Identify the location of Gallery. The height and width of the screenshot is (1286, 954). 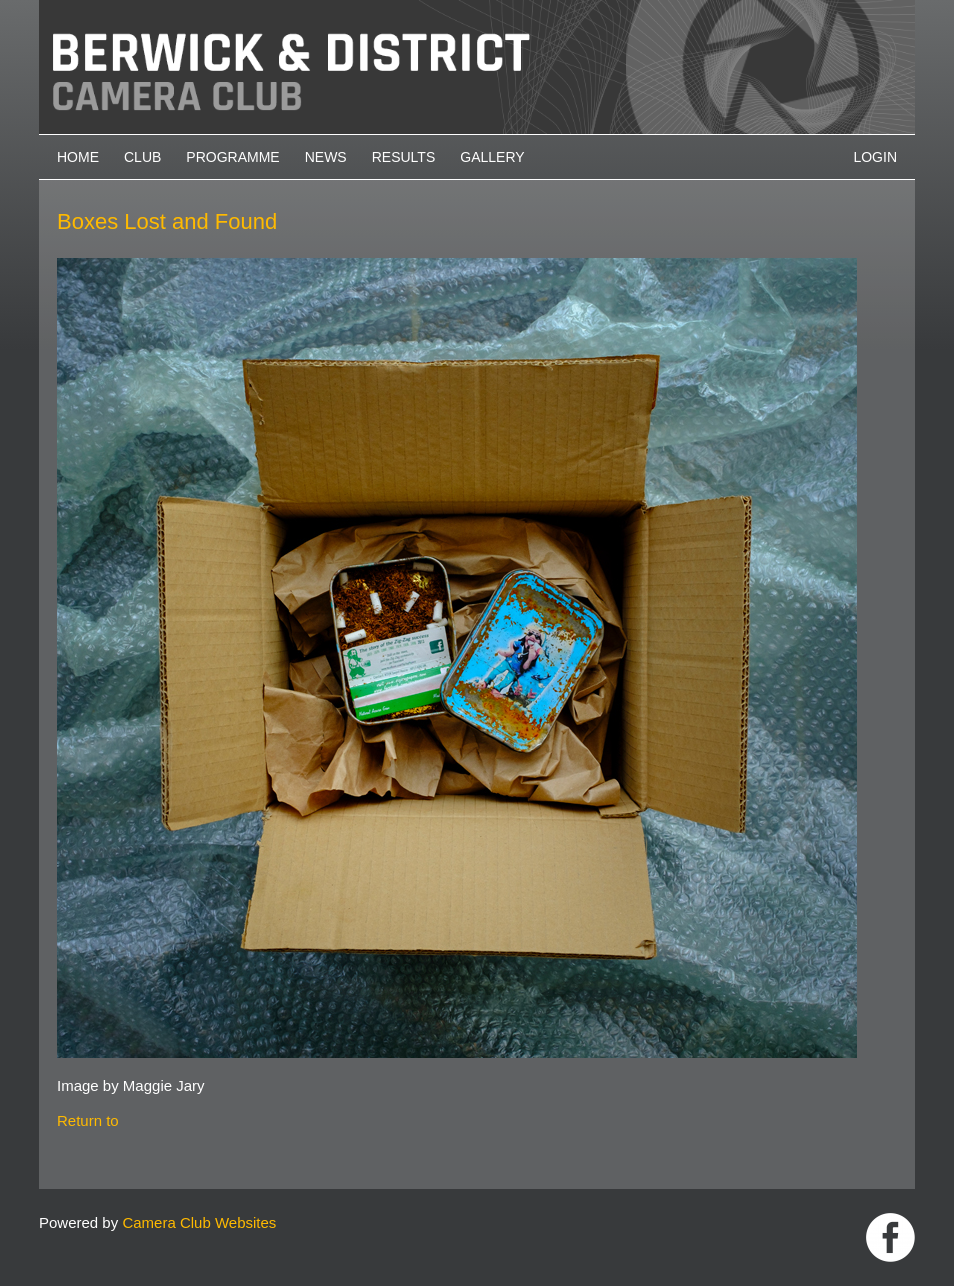
(492, 157).